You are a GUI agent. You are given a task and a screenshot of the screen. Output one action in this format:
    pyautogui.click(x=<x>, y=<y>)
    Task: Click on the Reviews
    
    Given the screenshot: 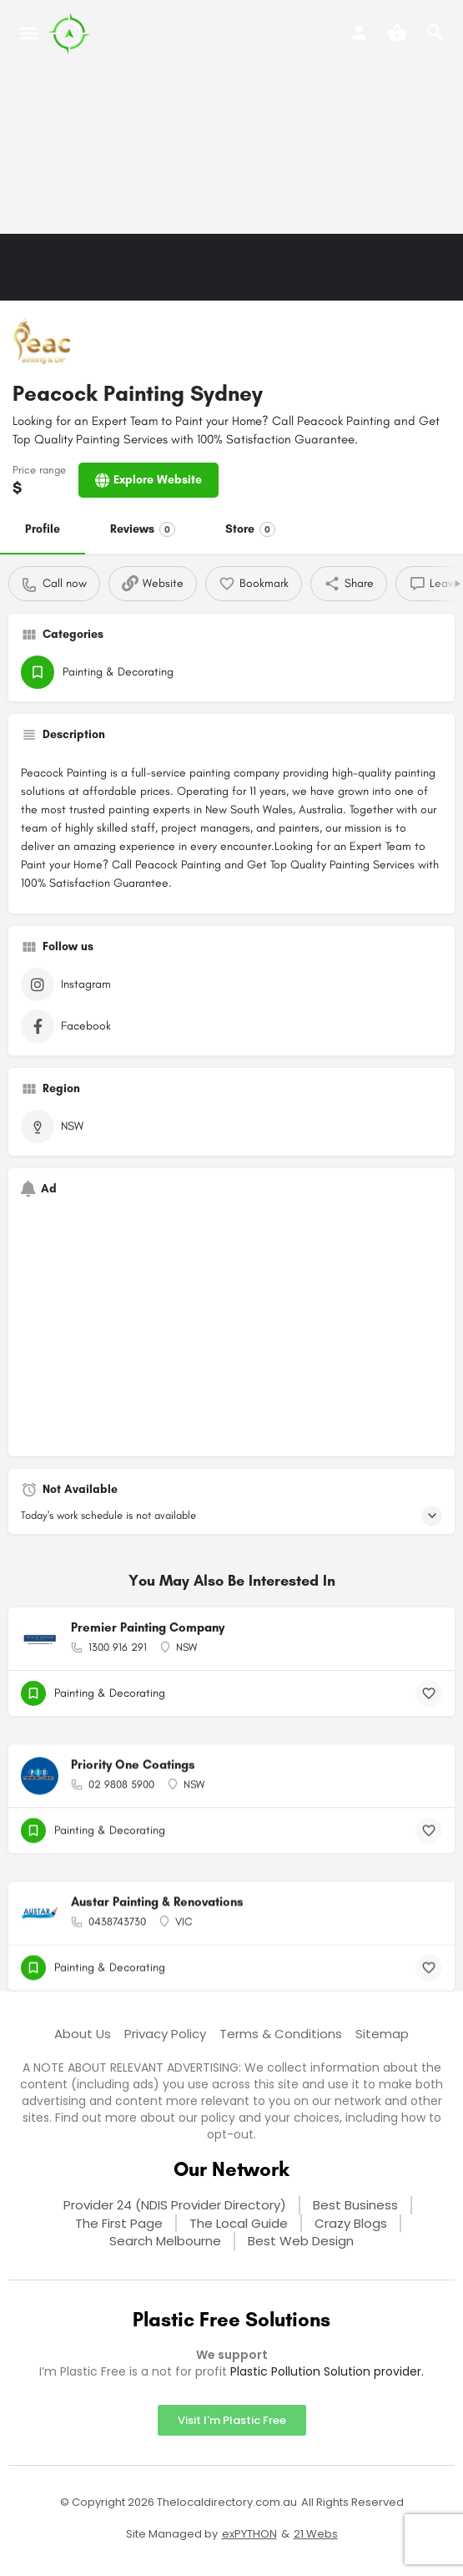 What is the action you would take?
    pyautogui.click(x=142, y=529)
    